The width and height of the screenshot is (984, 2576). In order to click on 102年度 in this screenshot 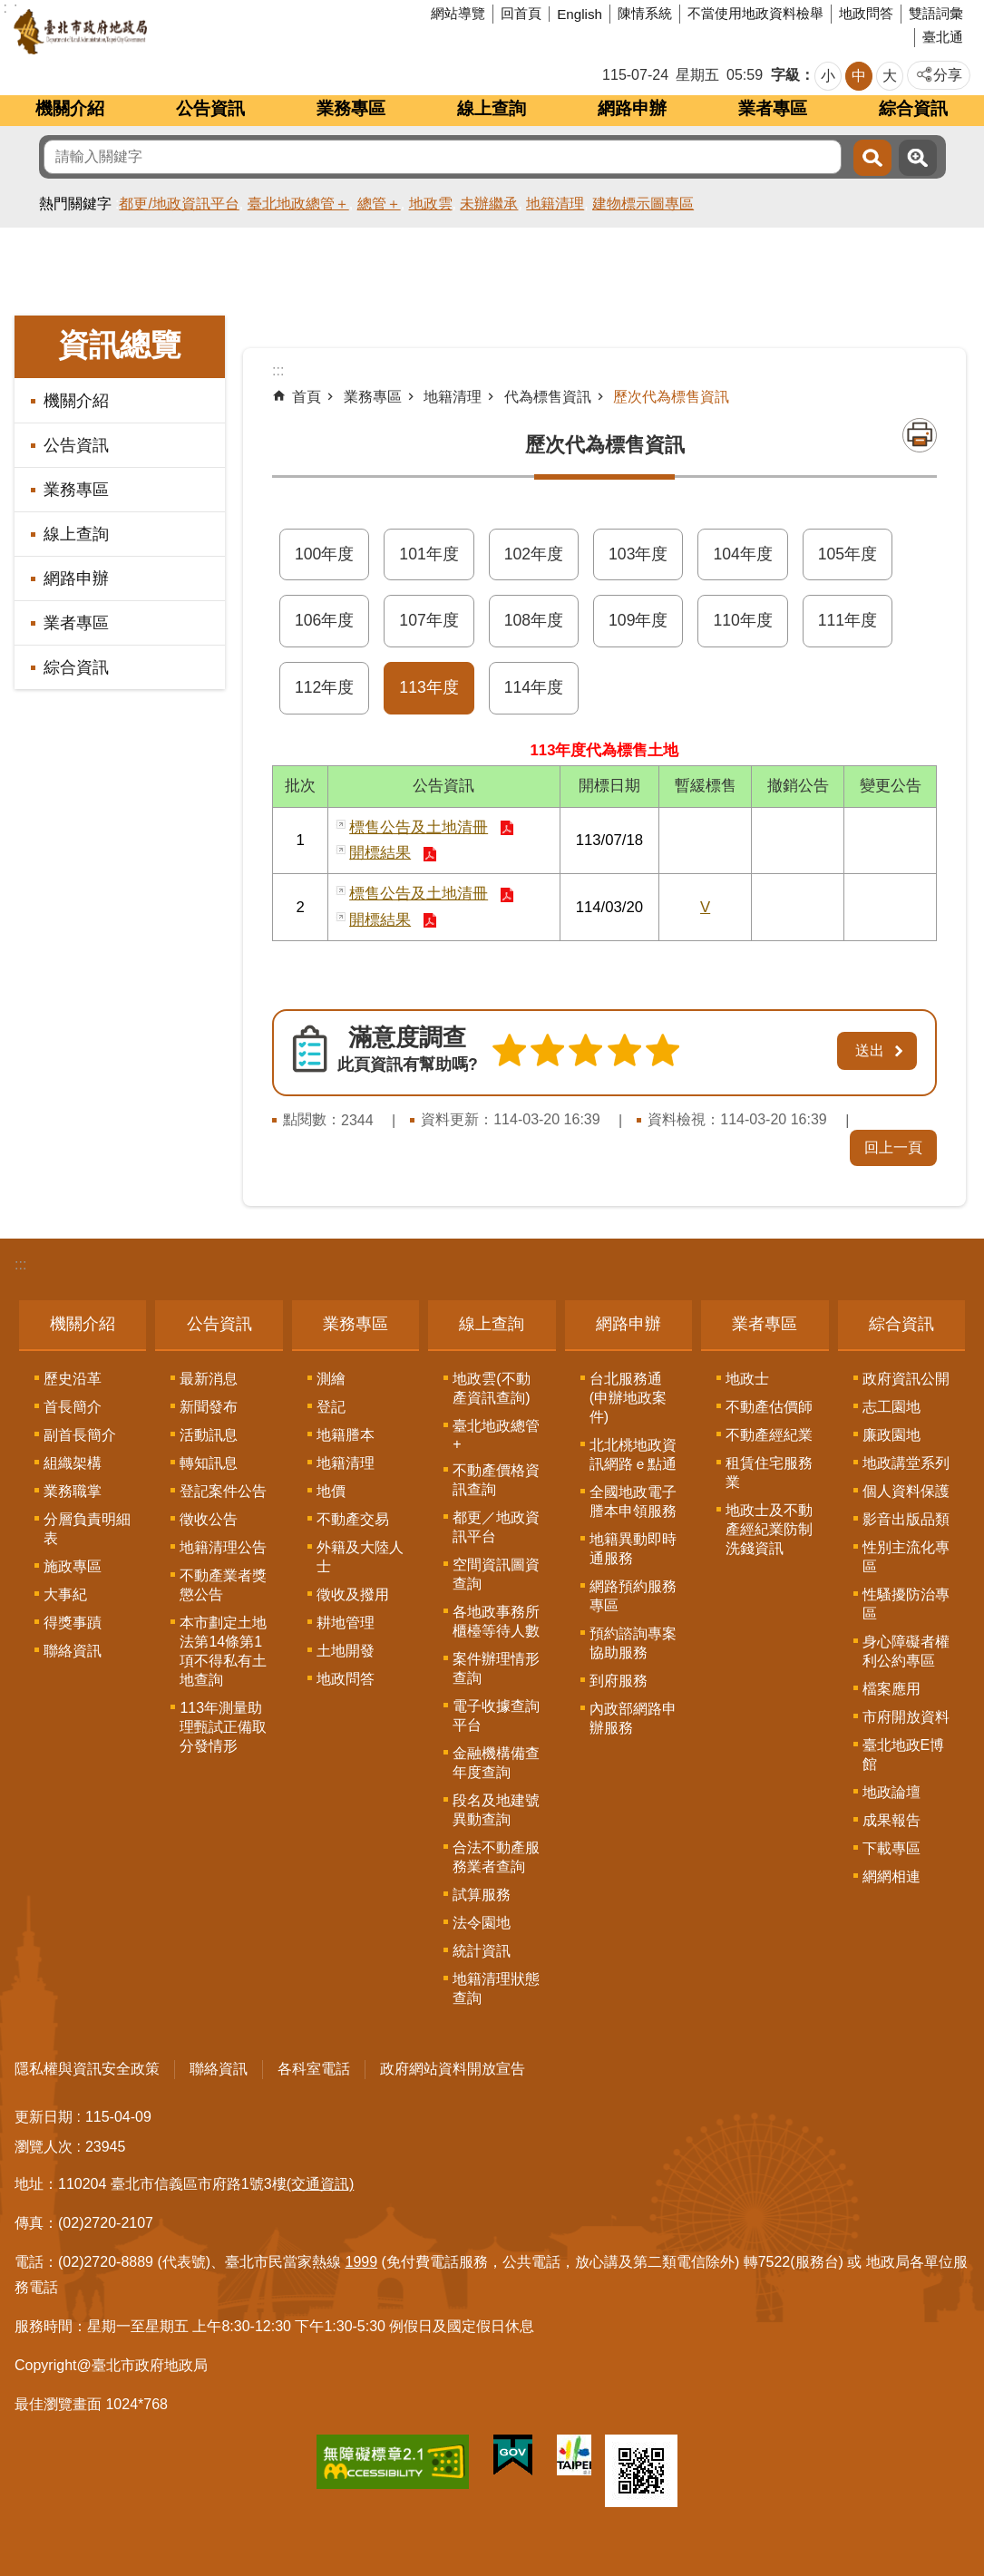, I will do `click(533, 554)`.